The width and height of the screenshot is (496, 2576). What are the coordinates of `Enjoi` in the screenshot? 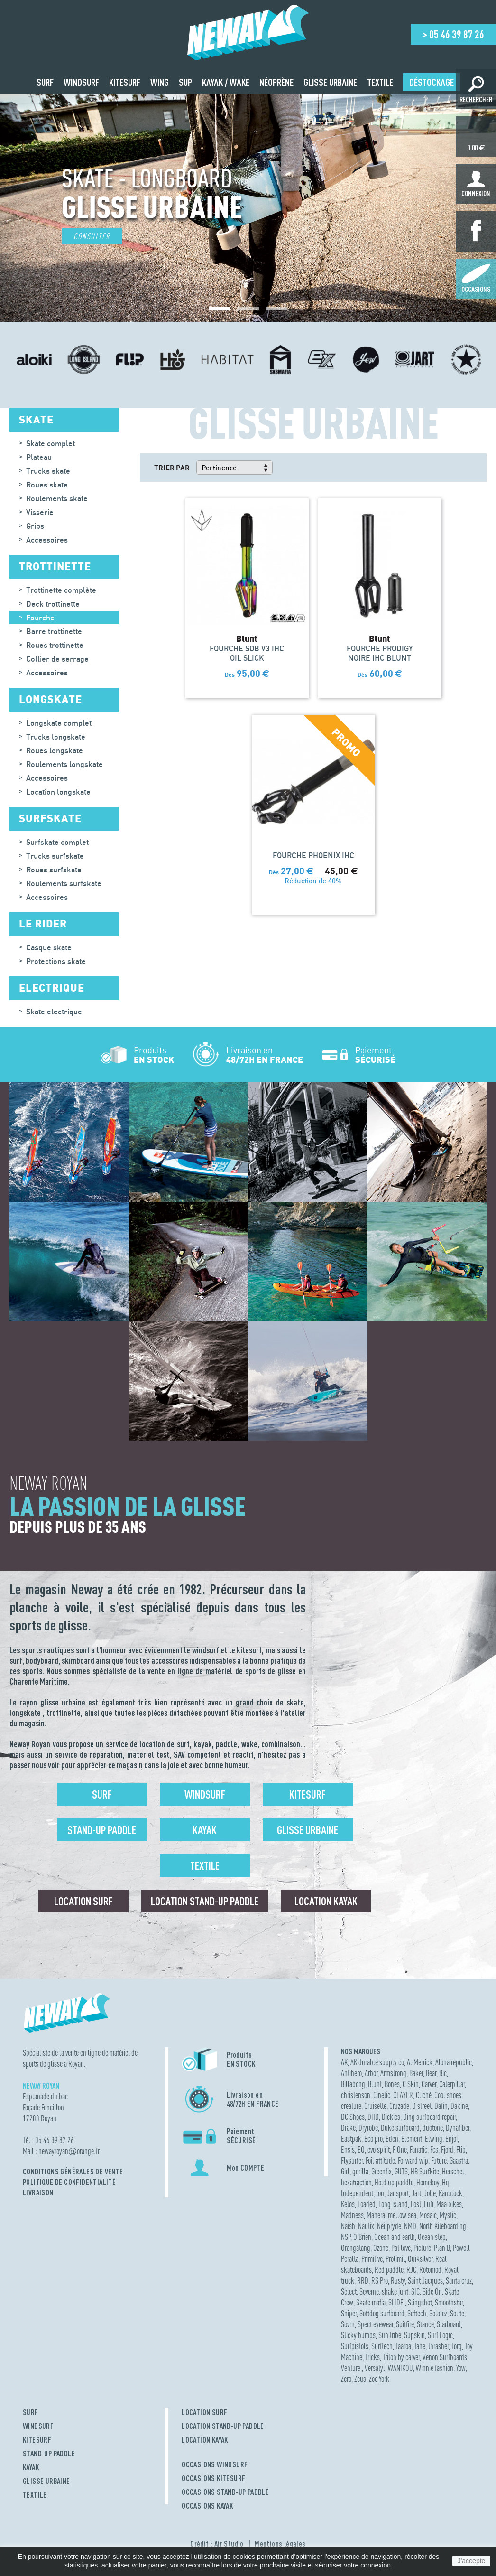 It's located at (451, 2139).